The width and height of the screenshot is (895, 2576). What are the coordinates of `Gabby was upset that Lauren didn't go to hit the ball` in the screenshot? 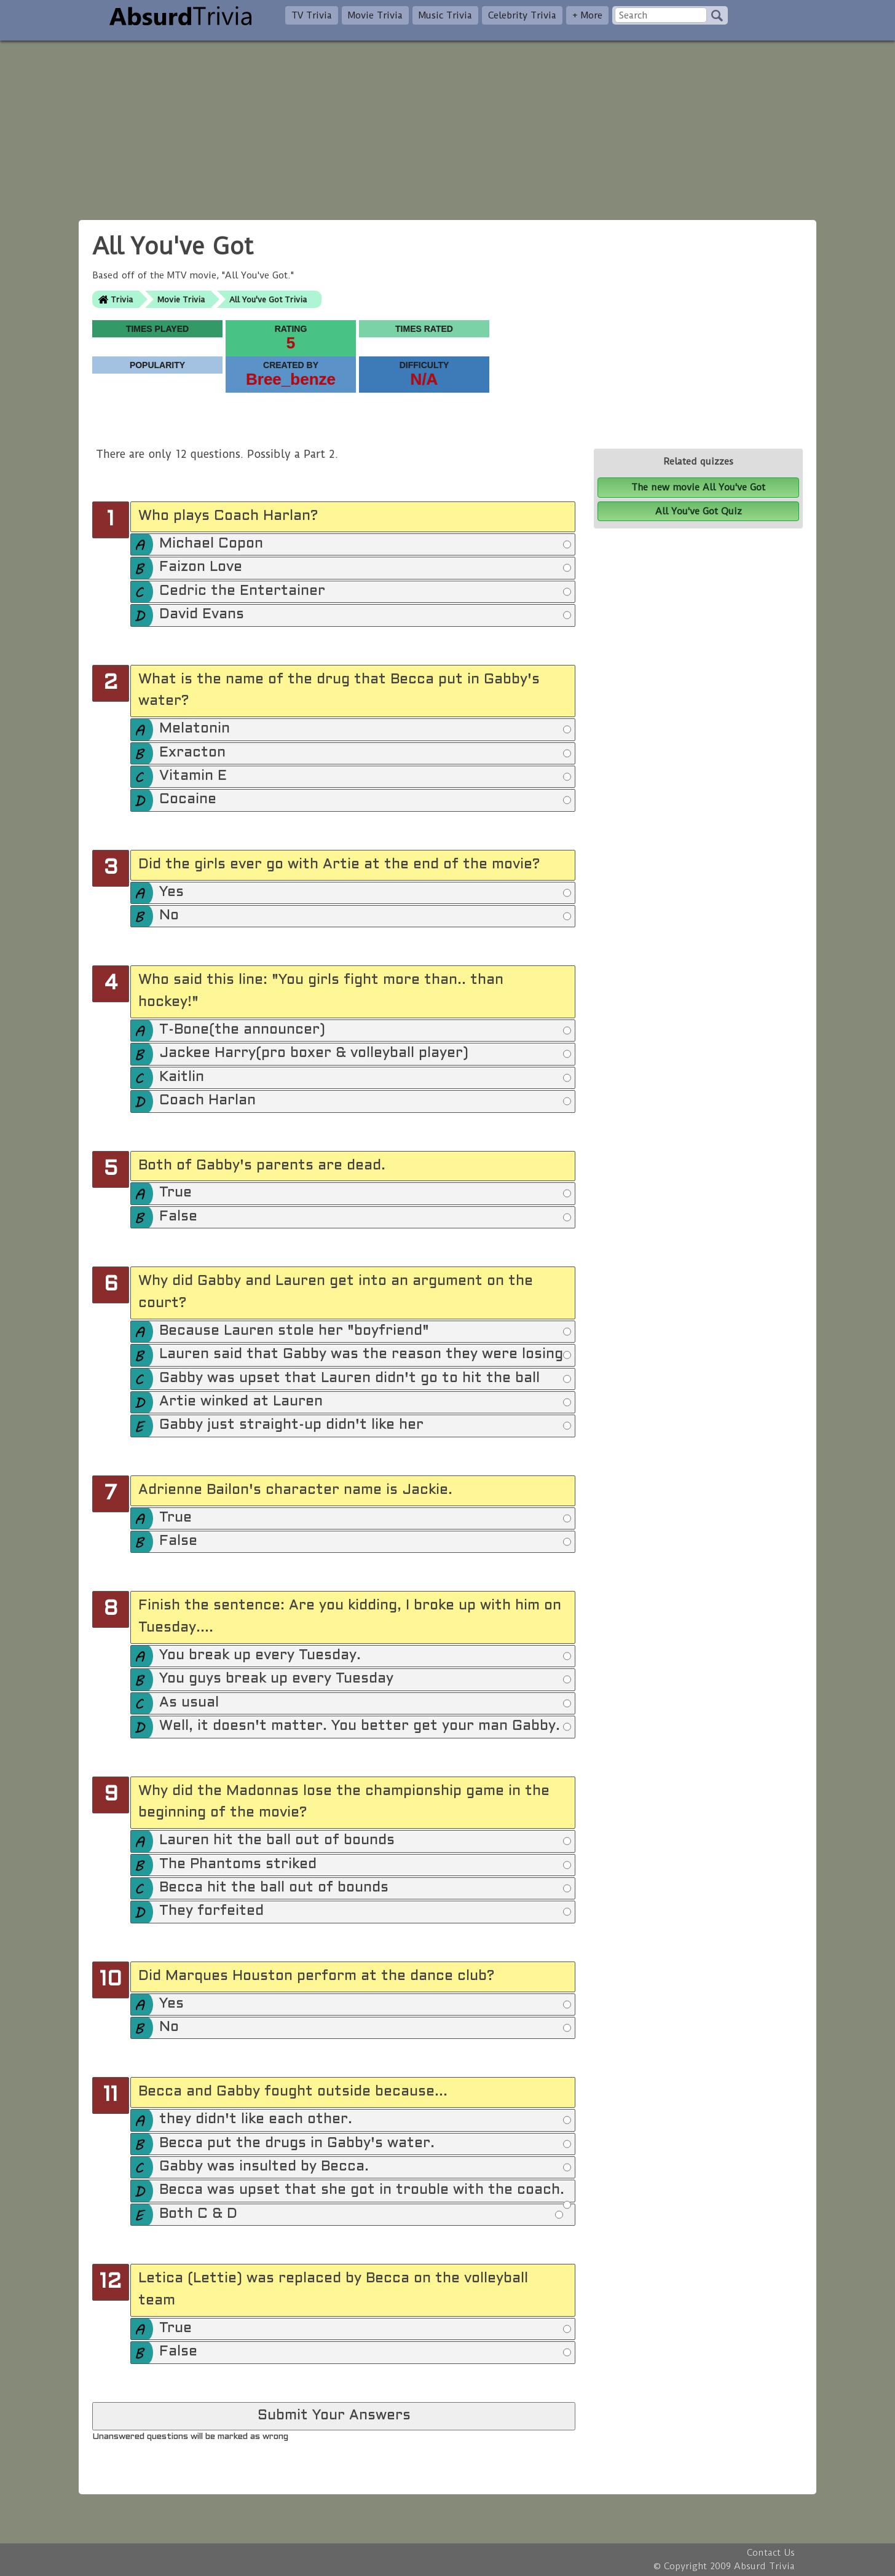 It's located at (365, 1379).